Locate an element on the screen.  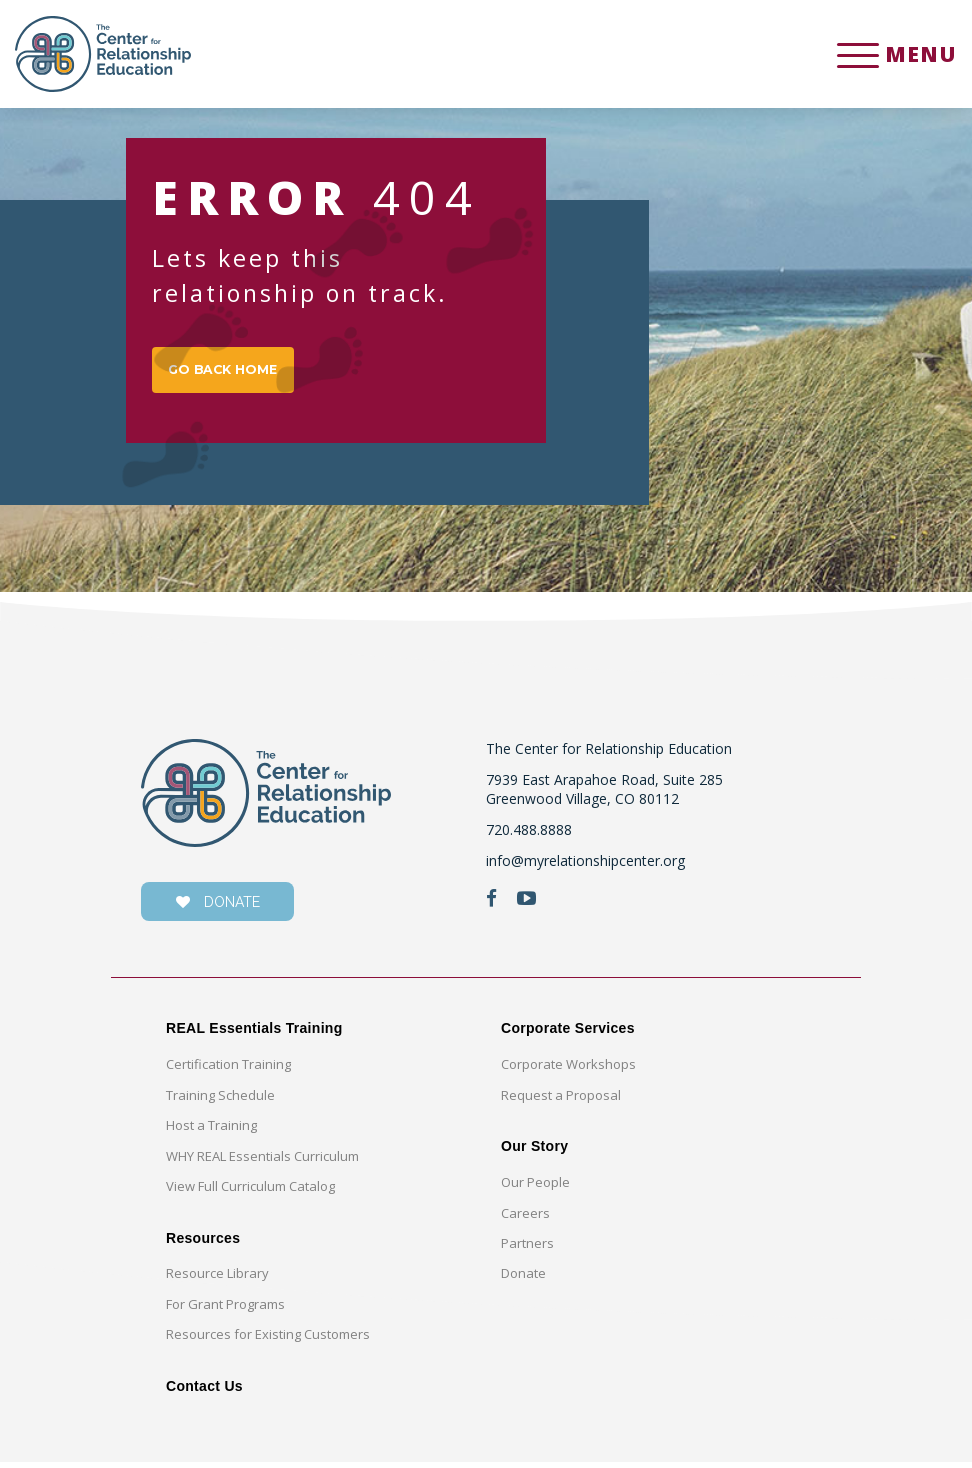
View Full Curriculum Catalog is located at coordinates (250, 1192).